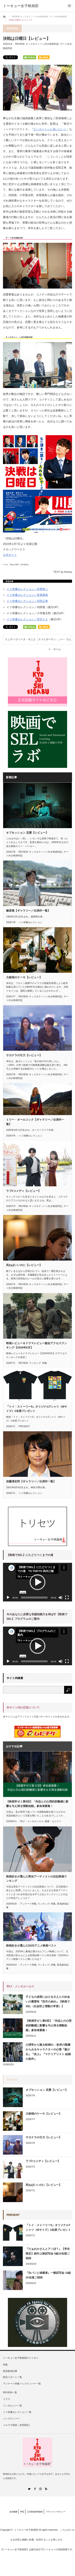 This screenshot has height=2576, width=75. Describe the element at coordinates (37, 1803) in the screenshot. I see `【映画学ゼミ第9回】「作品との心理的距離感に影響を与え得る情動知能」参加者募集！` at that location.